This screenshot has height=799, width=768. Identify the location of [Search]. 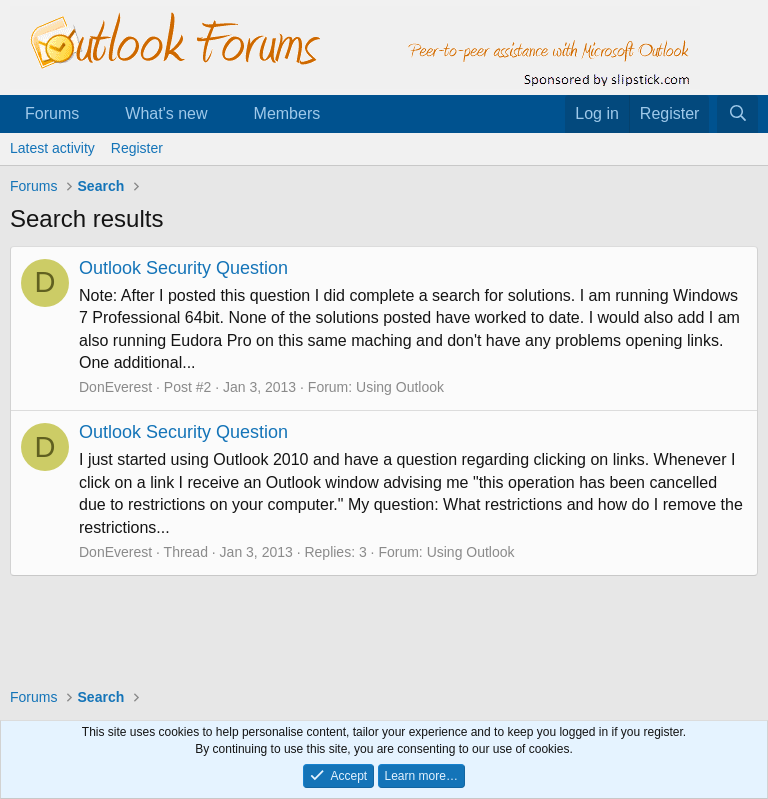
(737, 114).